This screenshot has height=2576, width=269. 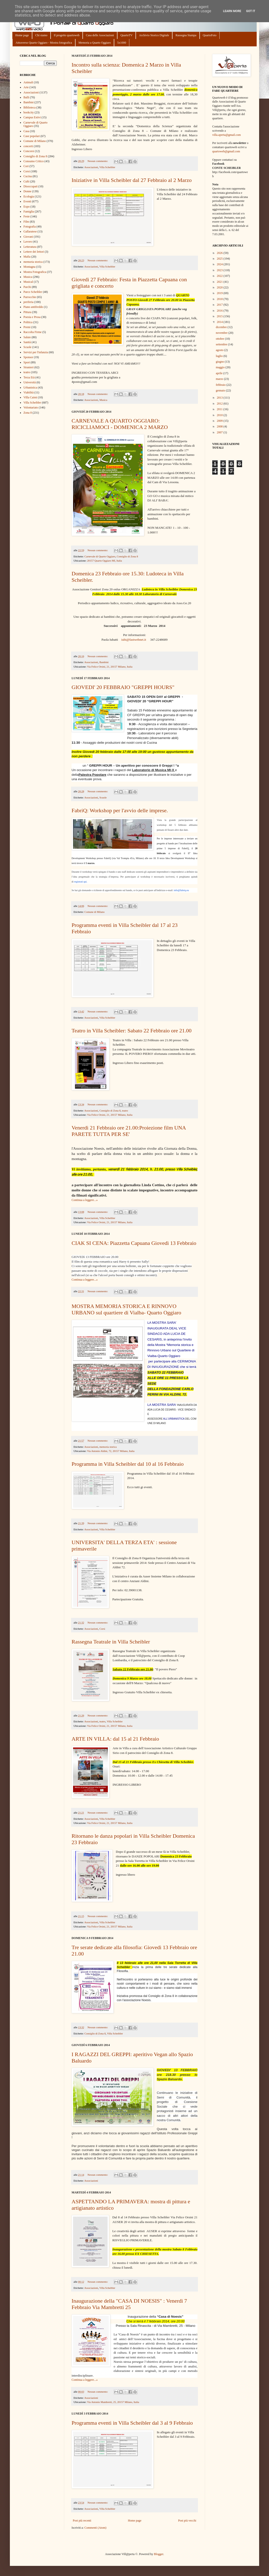 I want to click on Associazioni, so click(x=91, y=167).